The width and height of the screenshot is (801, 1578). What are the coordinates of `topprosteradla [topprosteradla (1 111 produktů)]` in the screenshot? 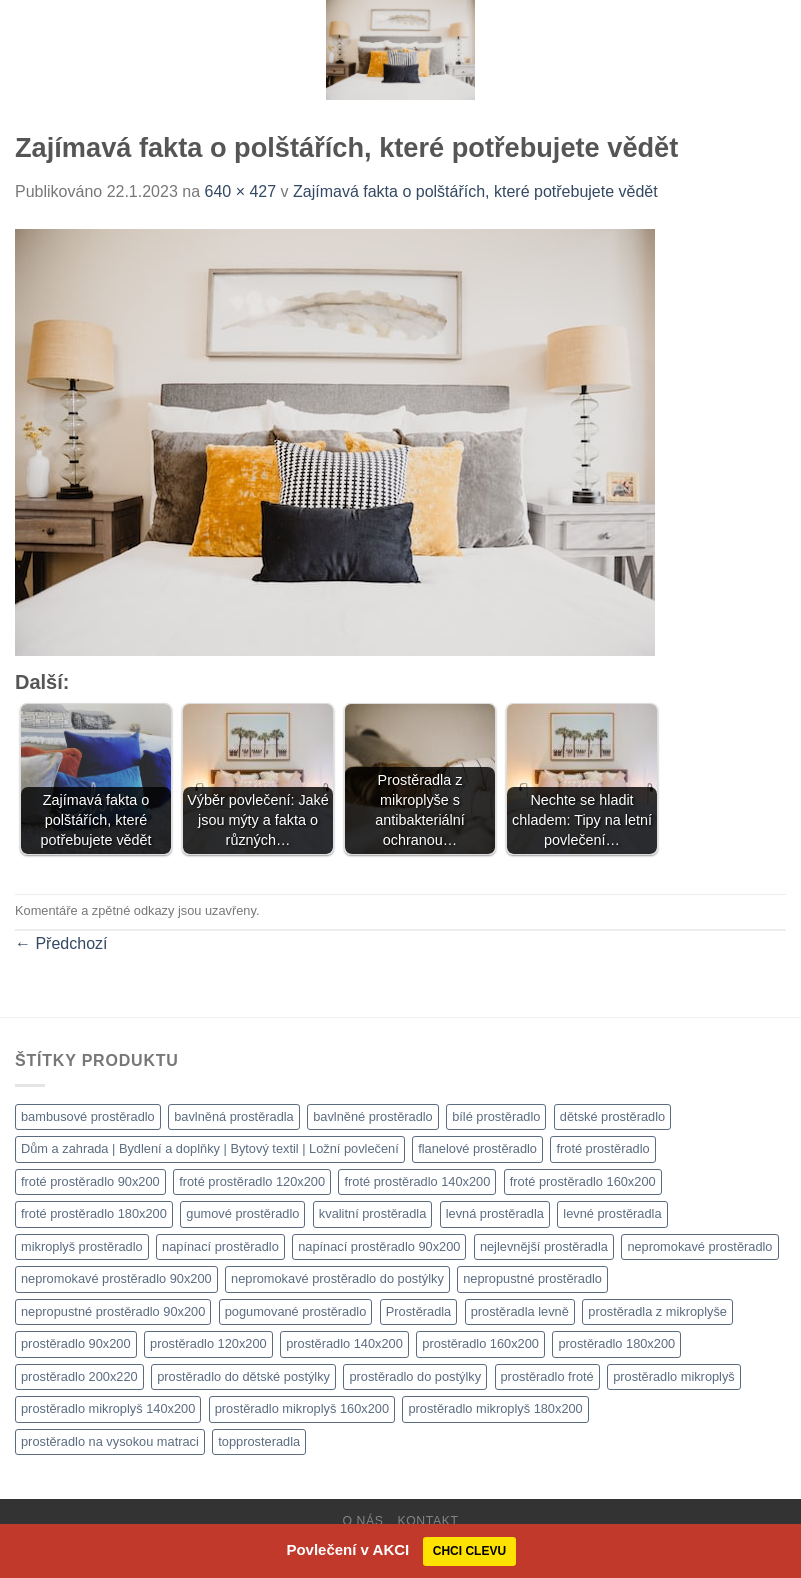 It's located at (259, 1441).